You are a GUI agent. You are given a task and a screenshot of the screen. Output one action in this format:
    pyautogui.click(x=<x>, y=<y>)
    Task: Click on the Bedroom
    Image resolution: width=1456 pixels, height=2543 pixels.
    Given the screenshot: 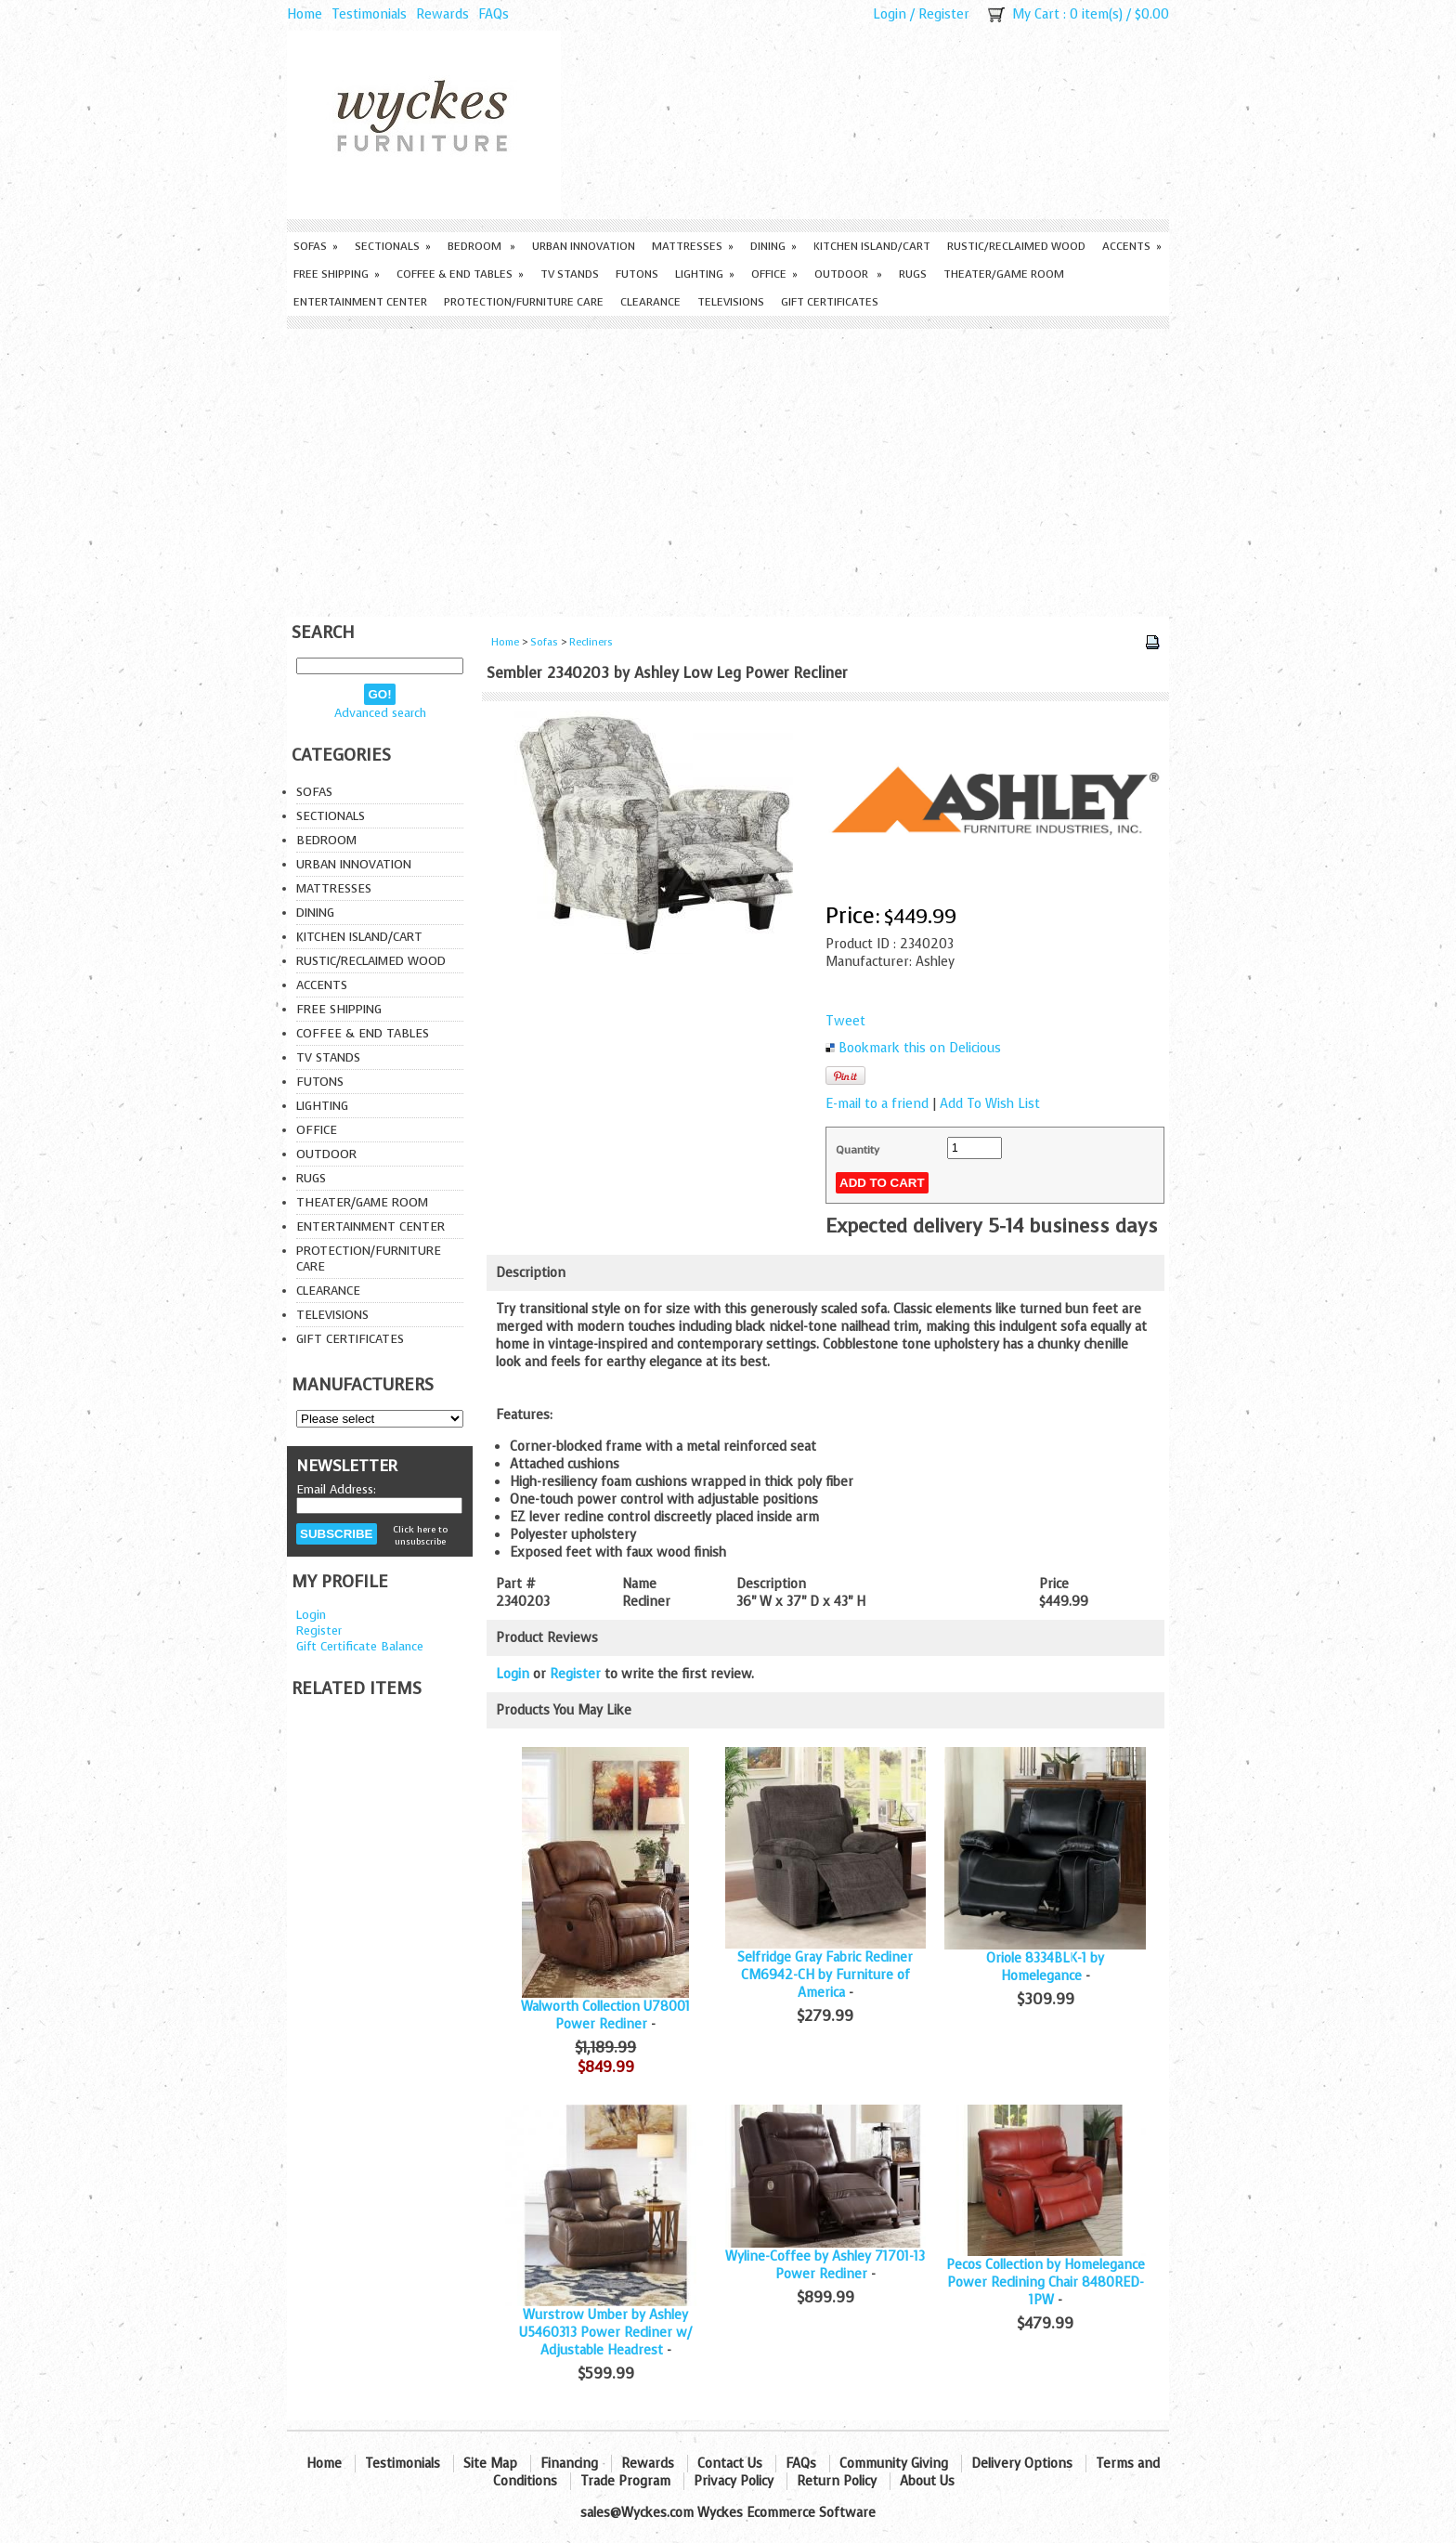 What is the action you would take?
    pyautogui.click(x=481, y=246)
    